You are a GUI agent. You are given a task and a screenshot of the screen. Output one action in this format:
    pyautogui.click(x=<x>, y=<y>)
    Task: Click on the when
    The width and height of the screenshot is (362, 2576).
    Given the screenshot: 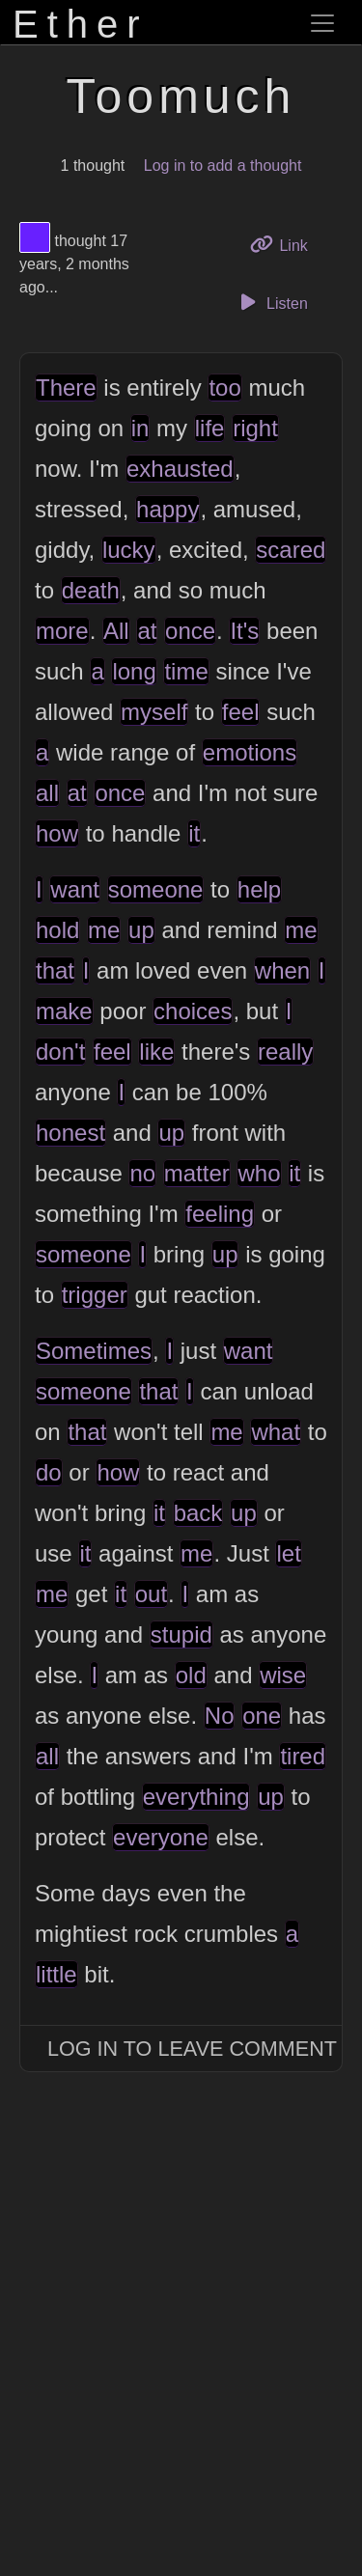 What is the action you would take?
    pyautogui.click(x=282, y=970)
    